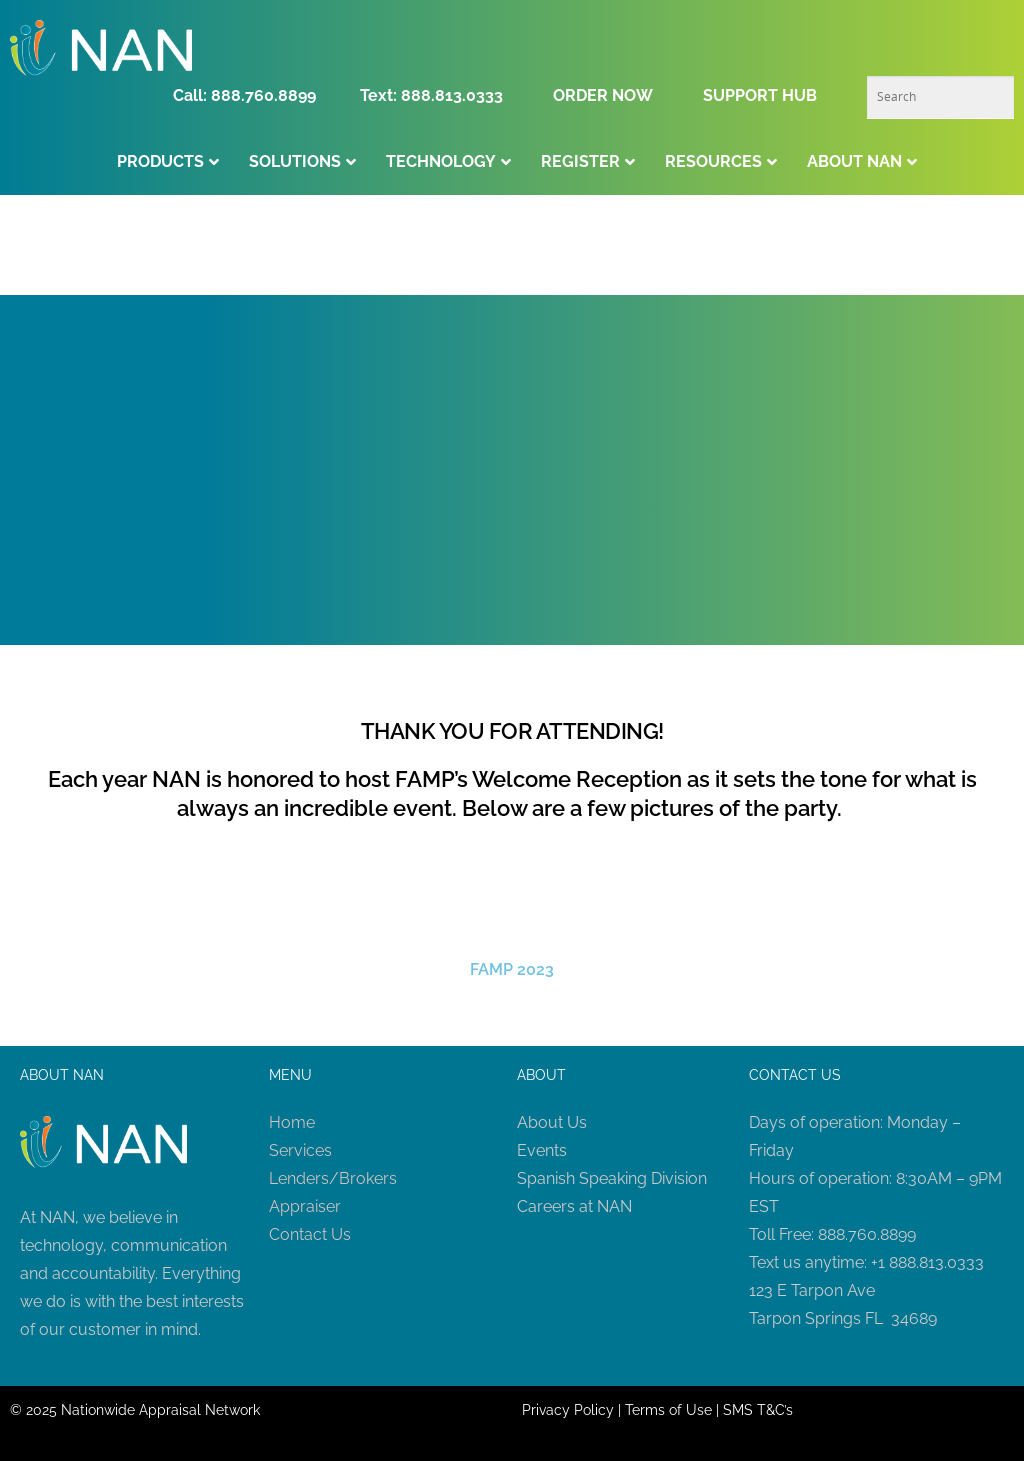 This screenshot has width=1024, height=1461. I want to click on Text: 888.813.0333, so click(431, 95).